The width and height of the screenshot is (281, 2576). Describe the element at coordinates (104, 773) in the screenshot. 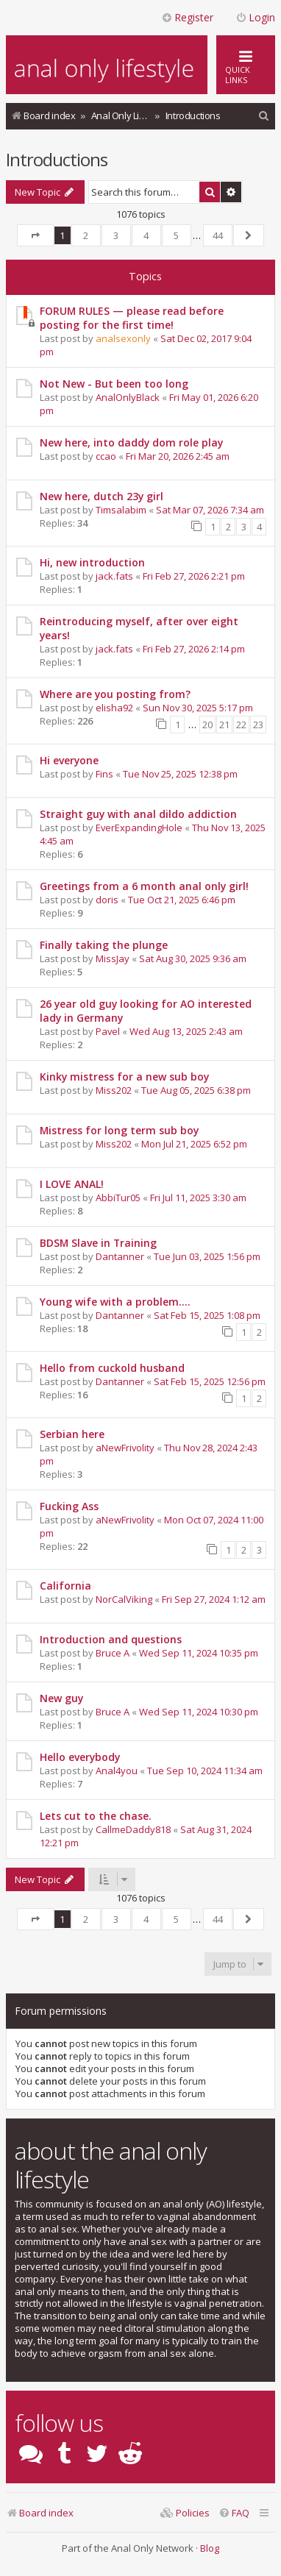

I see `Fins` at that location.